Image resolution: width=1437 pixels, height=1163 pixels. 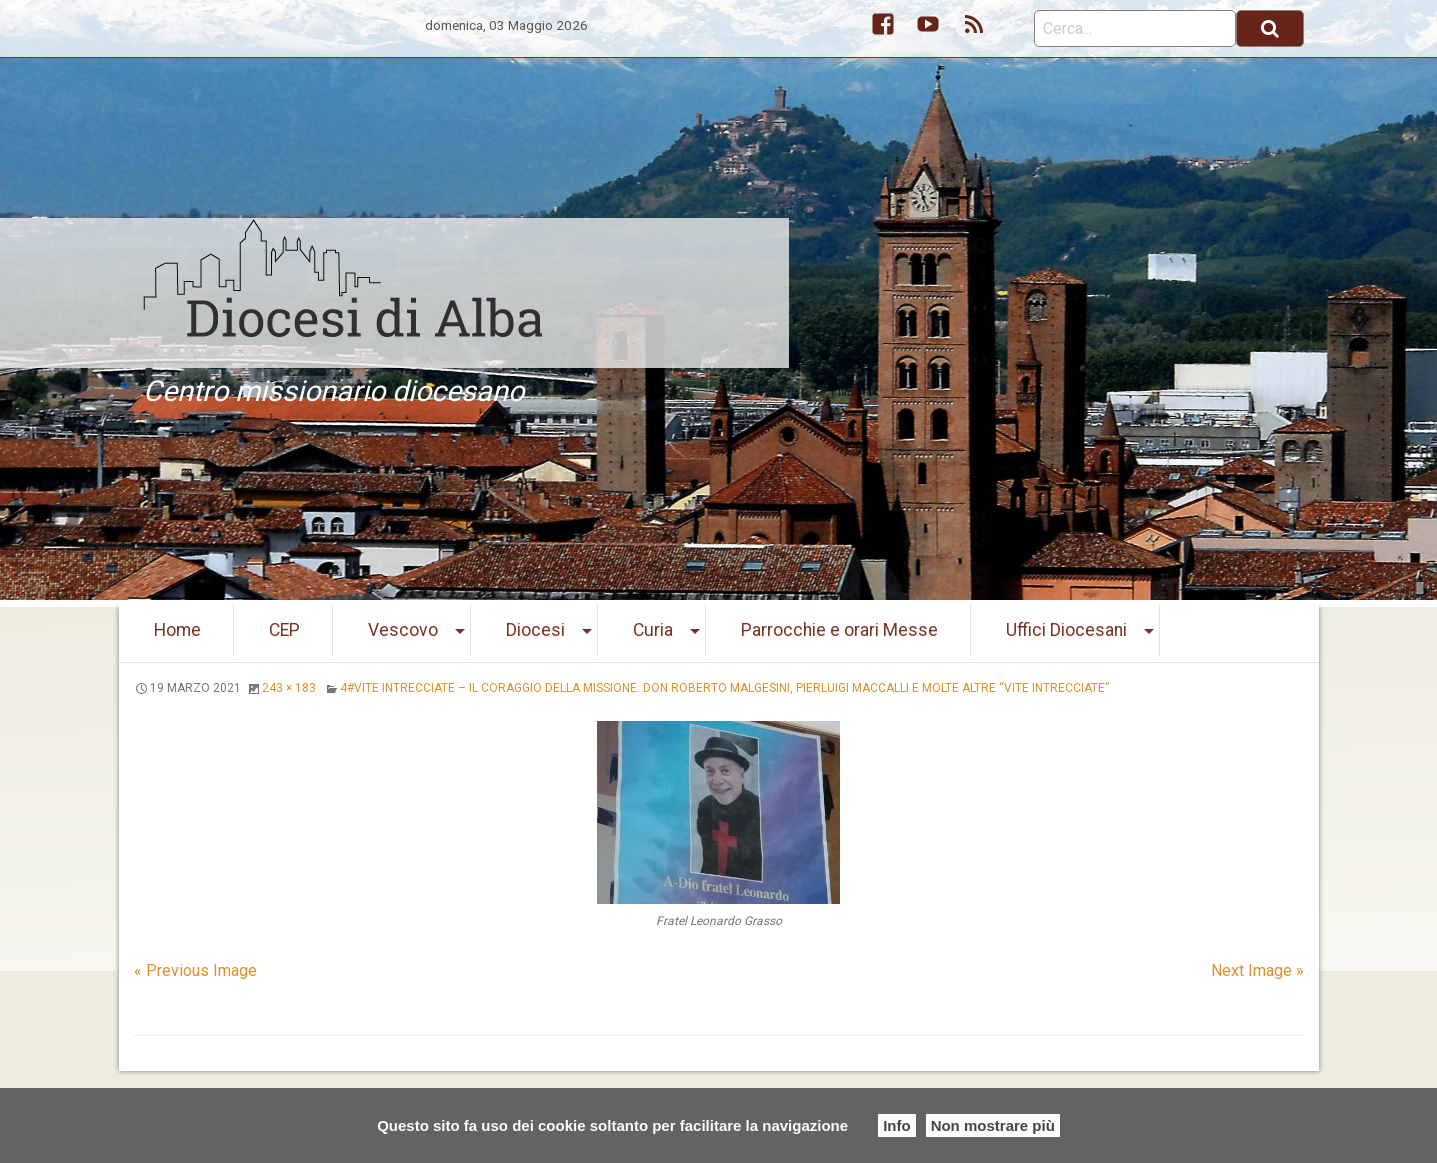 What do you see at coordinates (1066, 630) in the screenshot?
I see `Uffici Diocesani` at bounding box center [1066, 630].